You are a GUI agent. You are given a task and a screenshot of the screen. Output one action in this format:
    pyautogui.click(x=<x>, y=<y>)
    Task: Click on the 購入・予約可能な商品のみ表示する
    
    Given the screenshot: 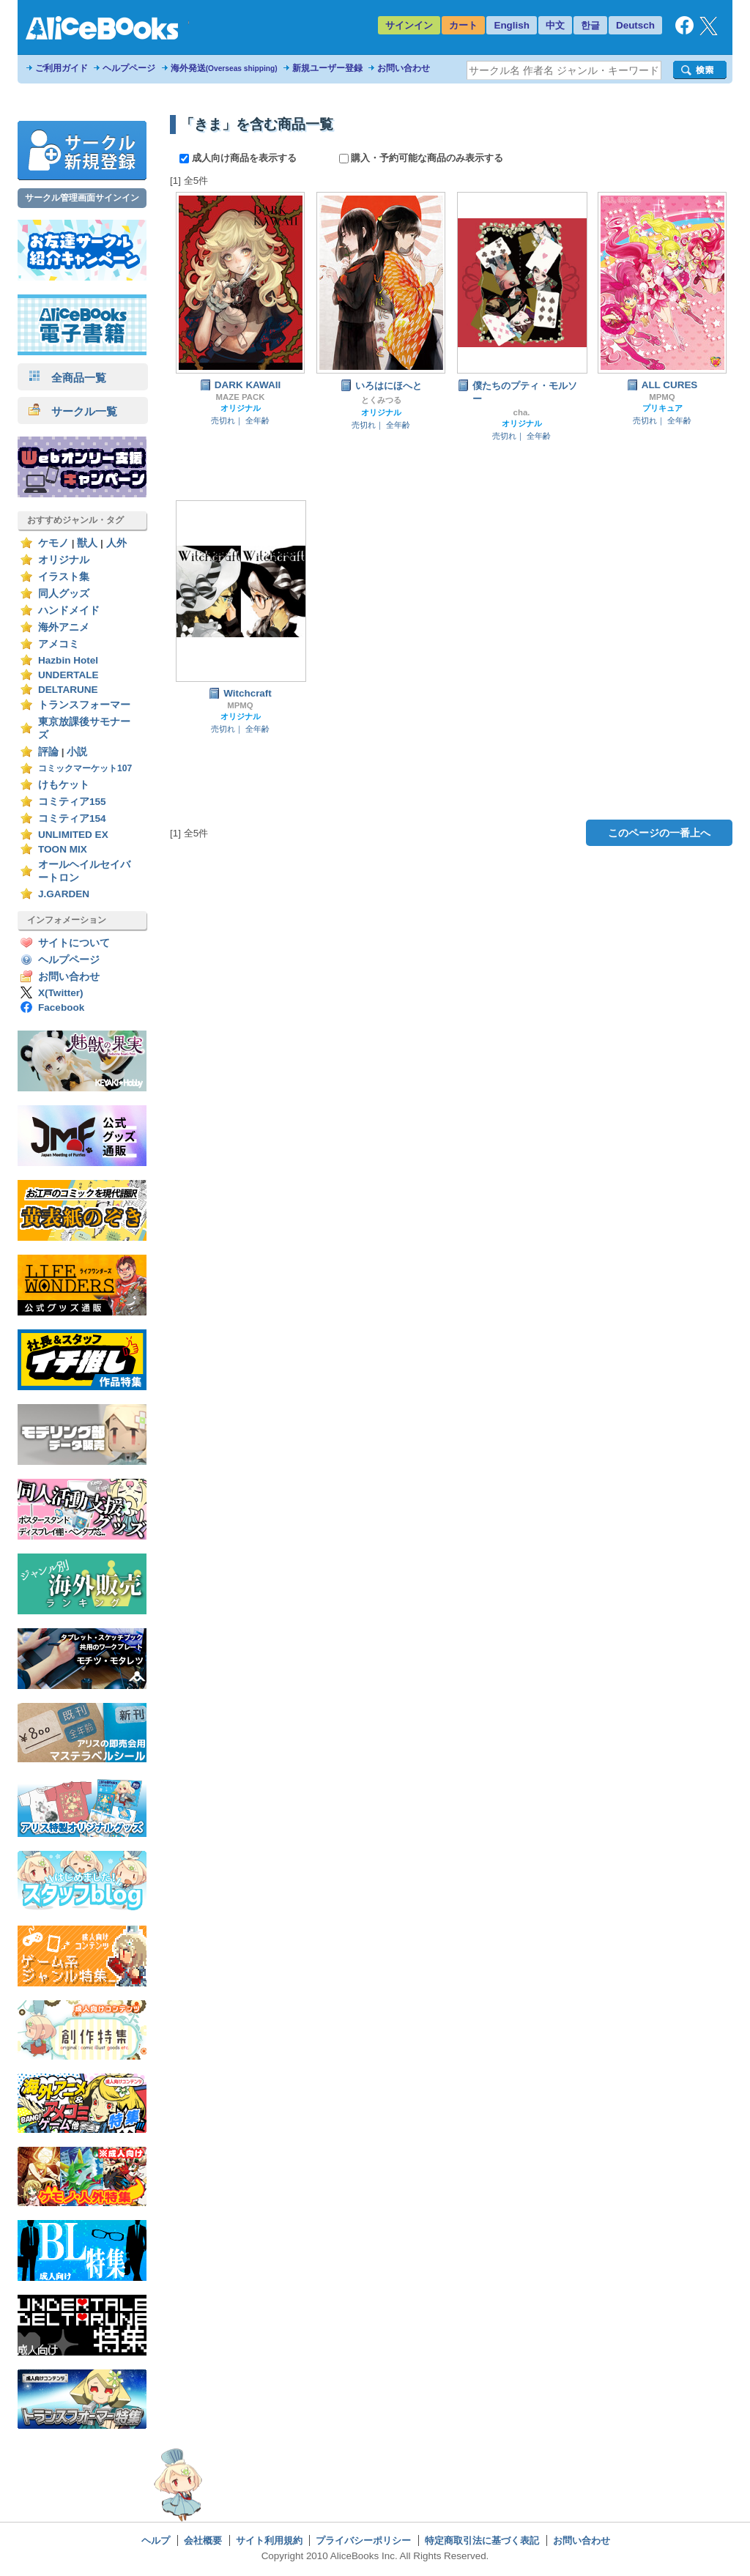 What is the action you would take?
    pyautogui.click(x=421, y=157)
    